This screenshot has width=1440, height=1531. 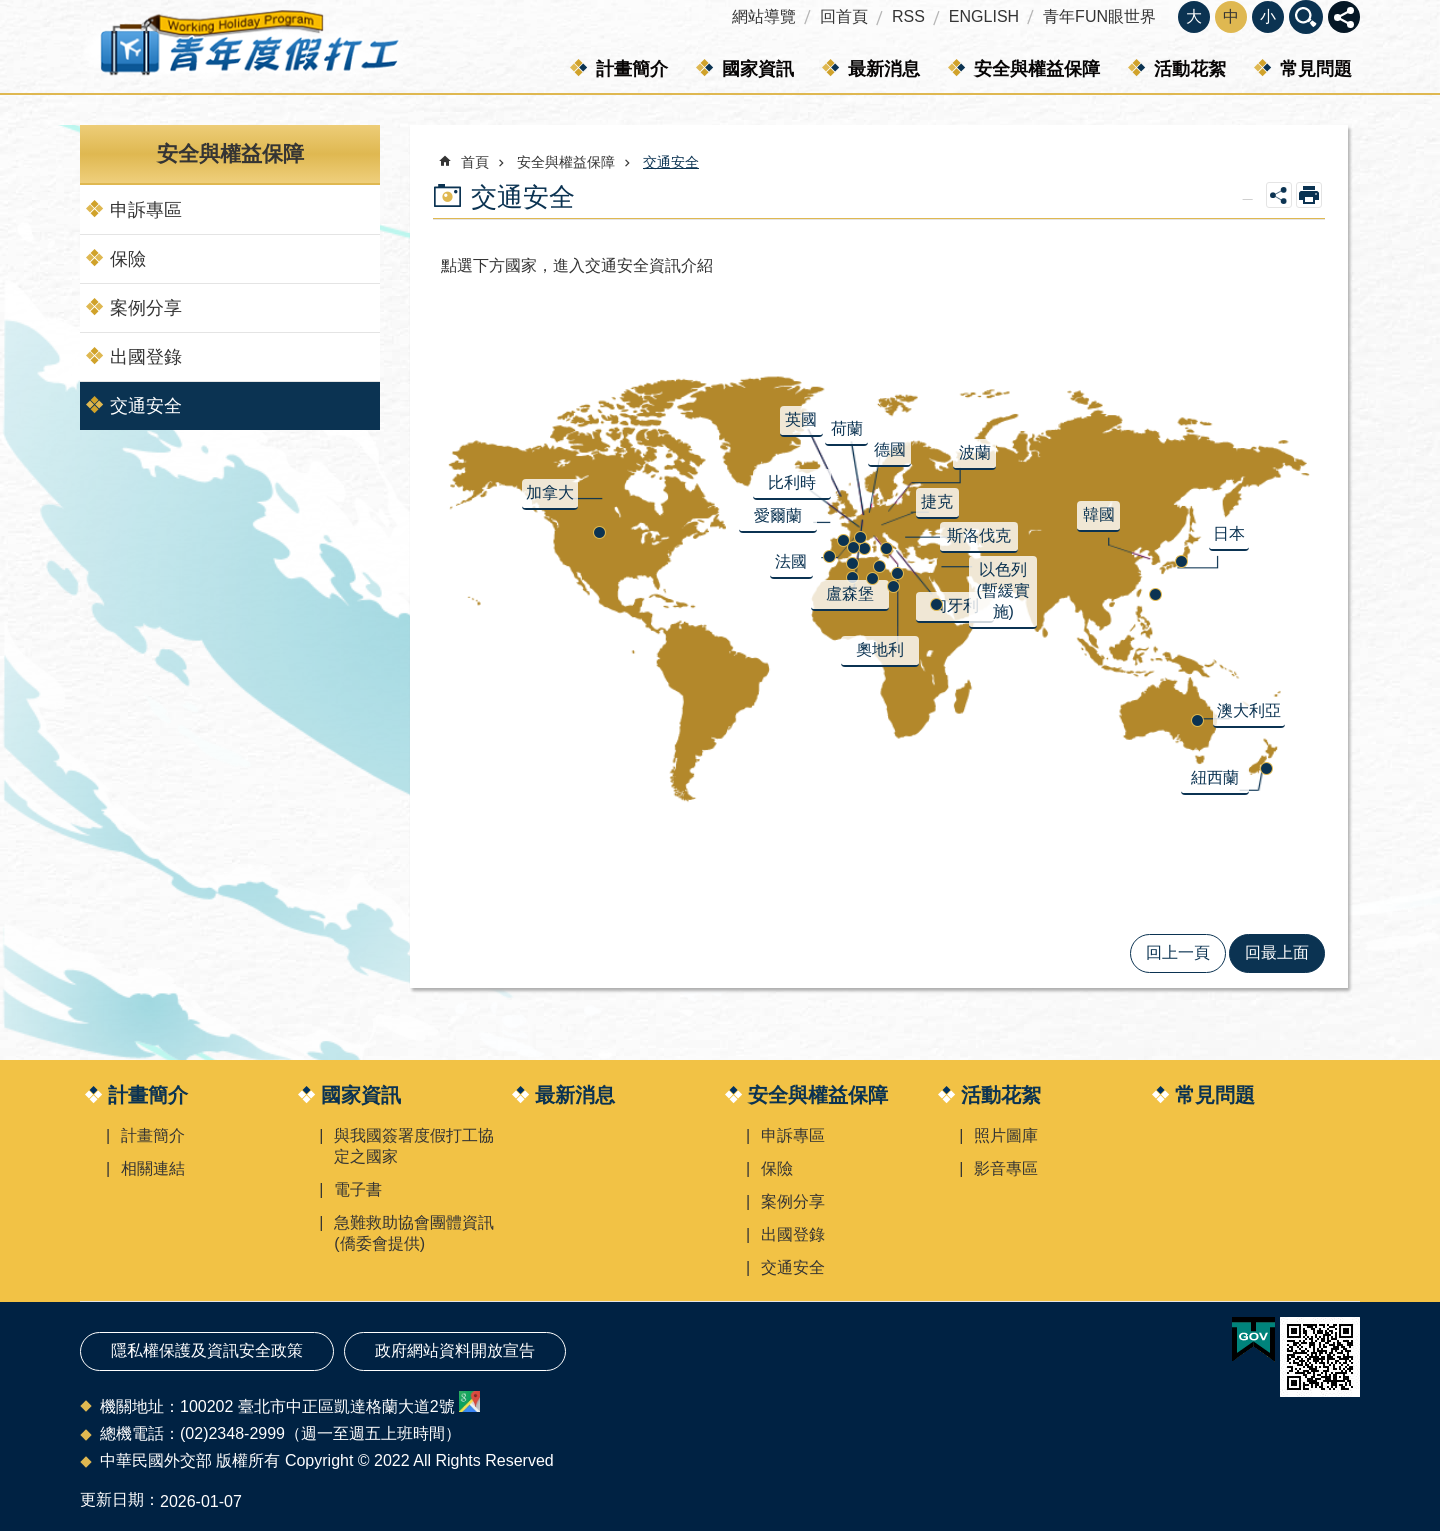 I want to click on 網站導覽, so click(x=764, y=16).